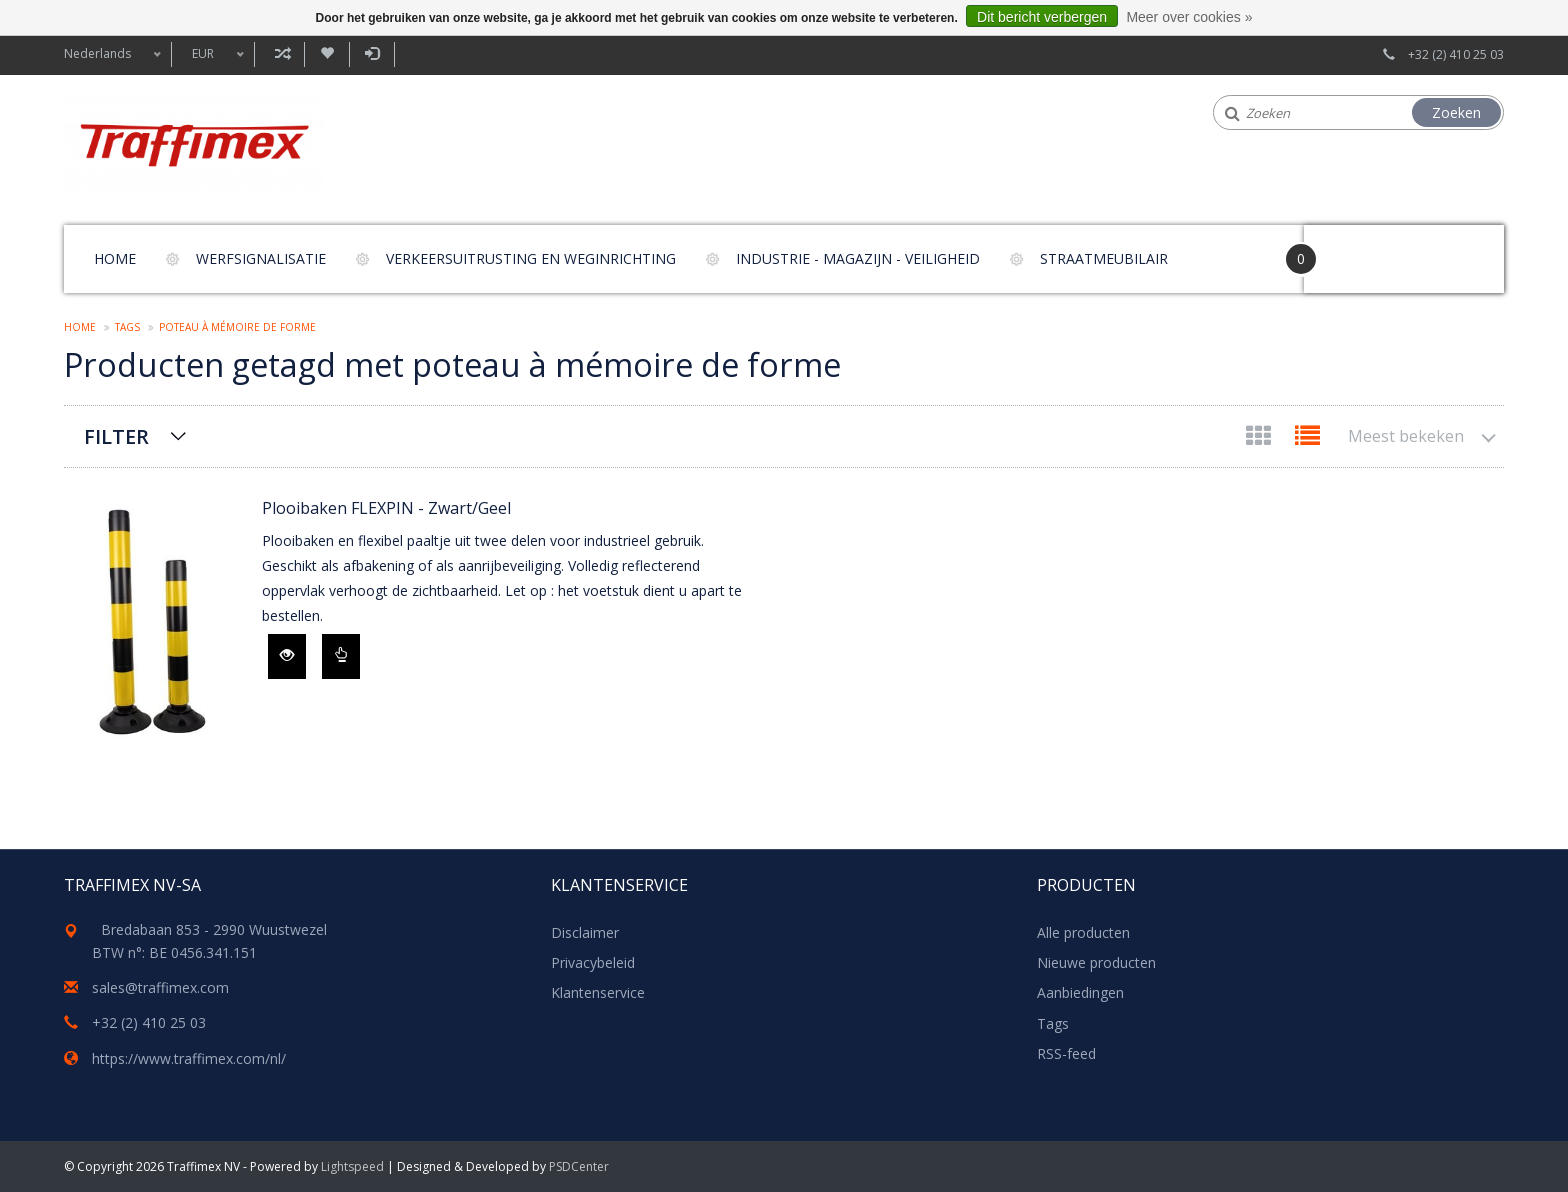  What do you see at coordinates (1456, 112) in the screenshot?
I see `Zoeken` at bounding box center [1456, 112].